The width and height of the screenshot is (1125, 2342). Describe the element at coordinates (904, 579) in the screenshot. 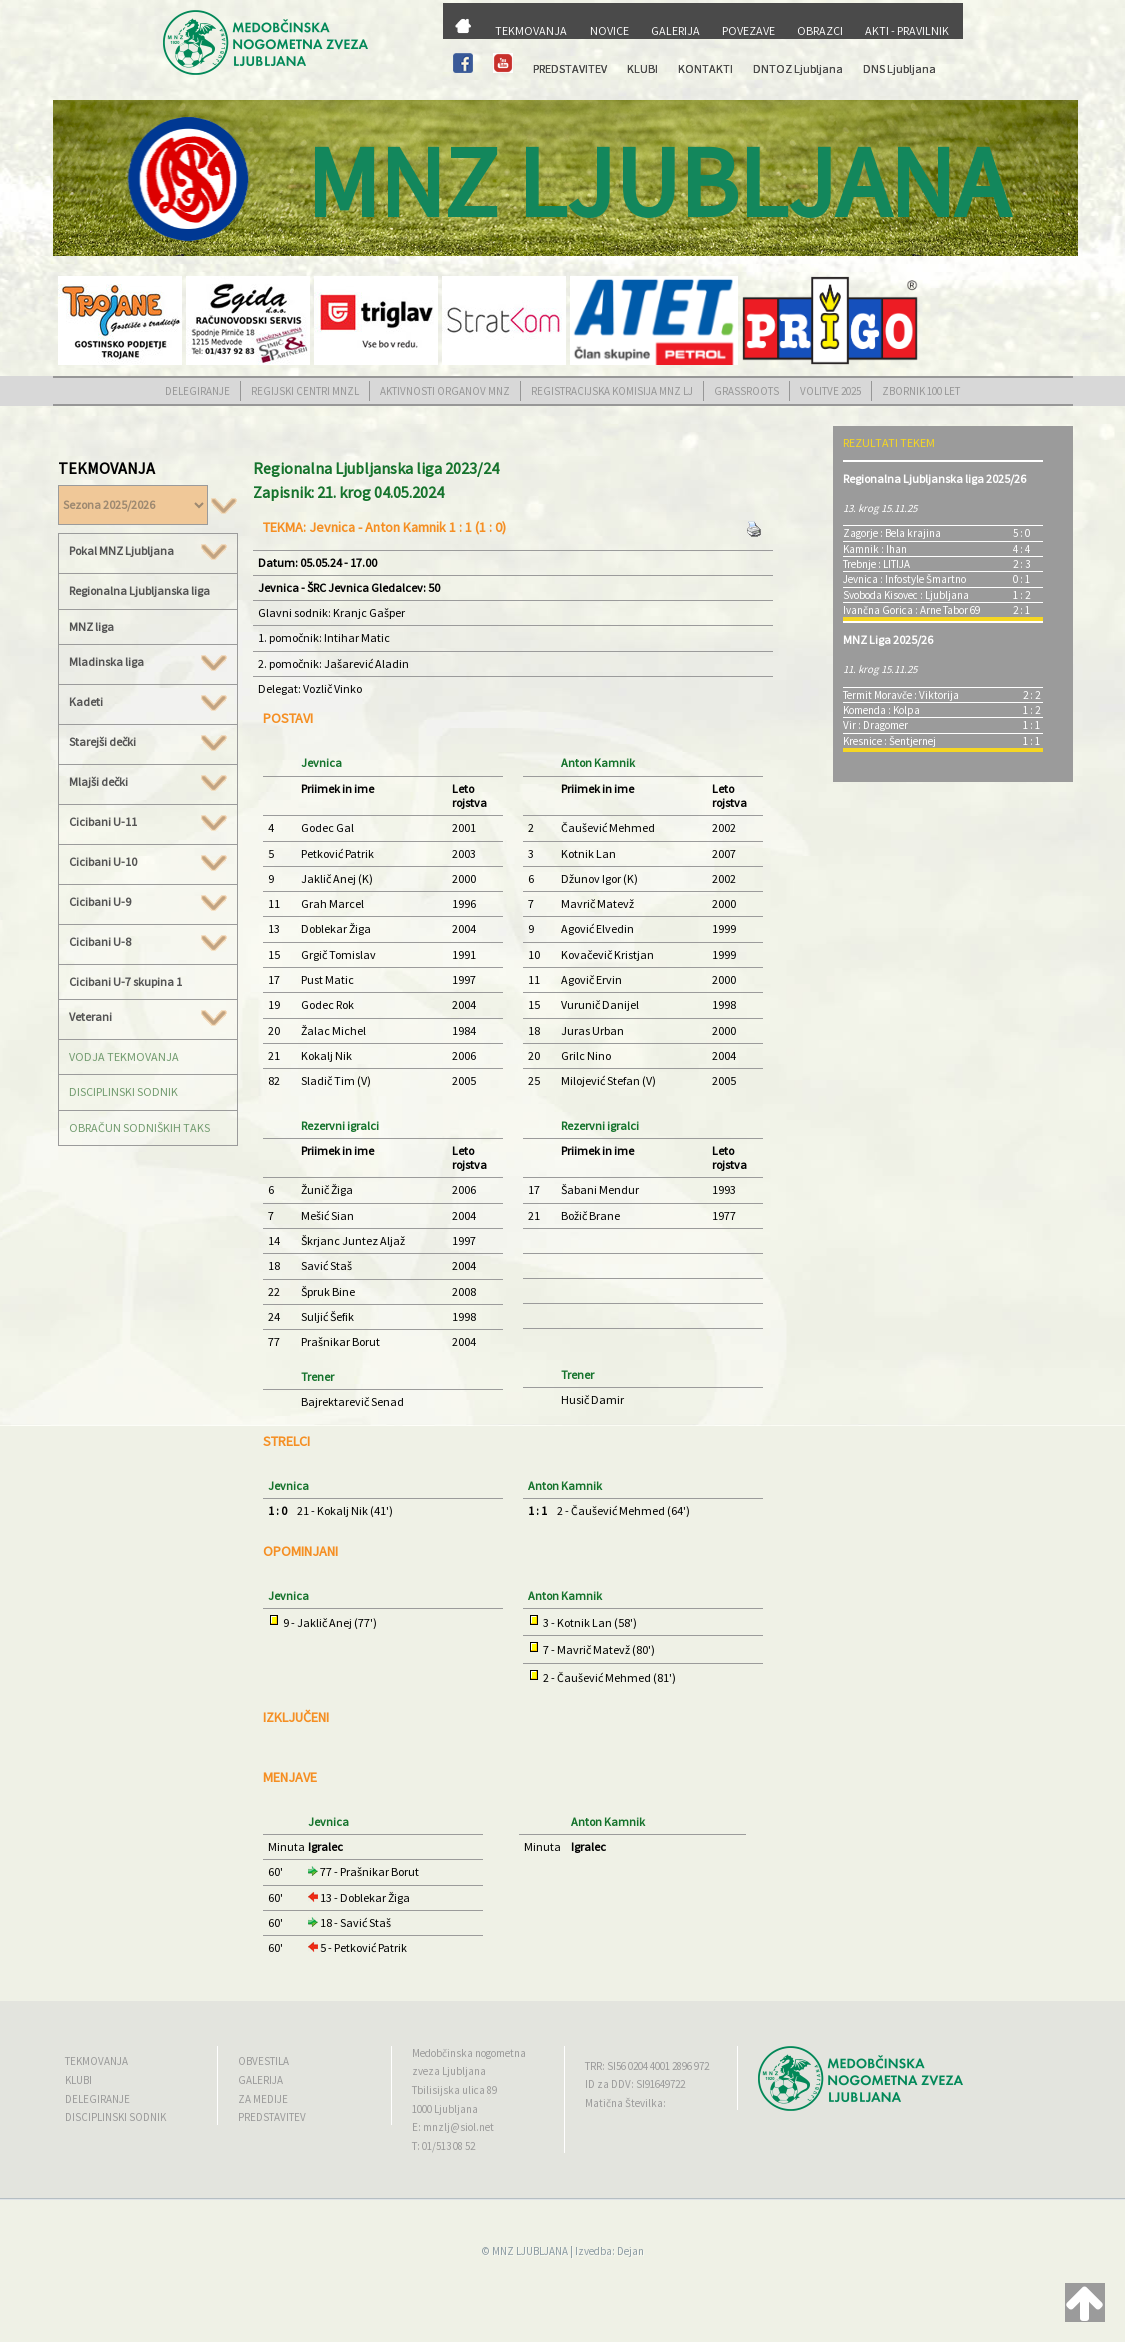

I see `Jevnica : Infostyle Šmartno` at that location.